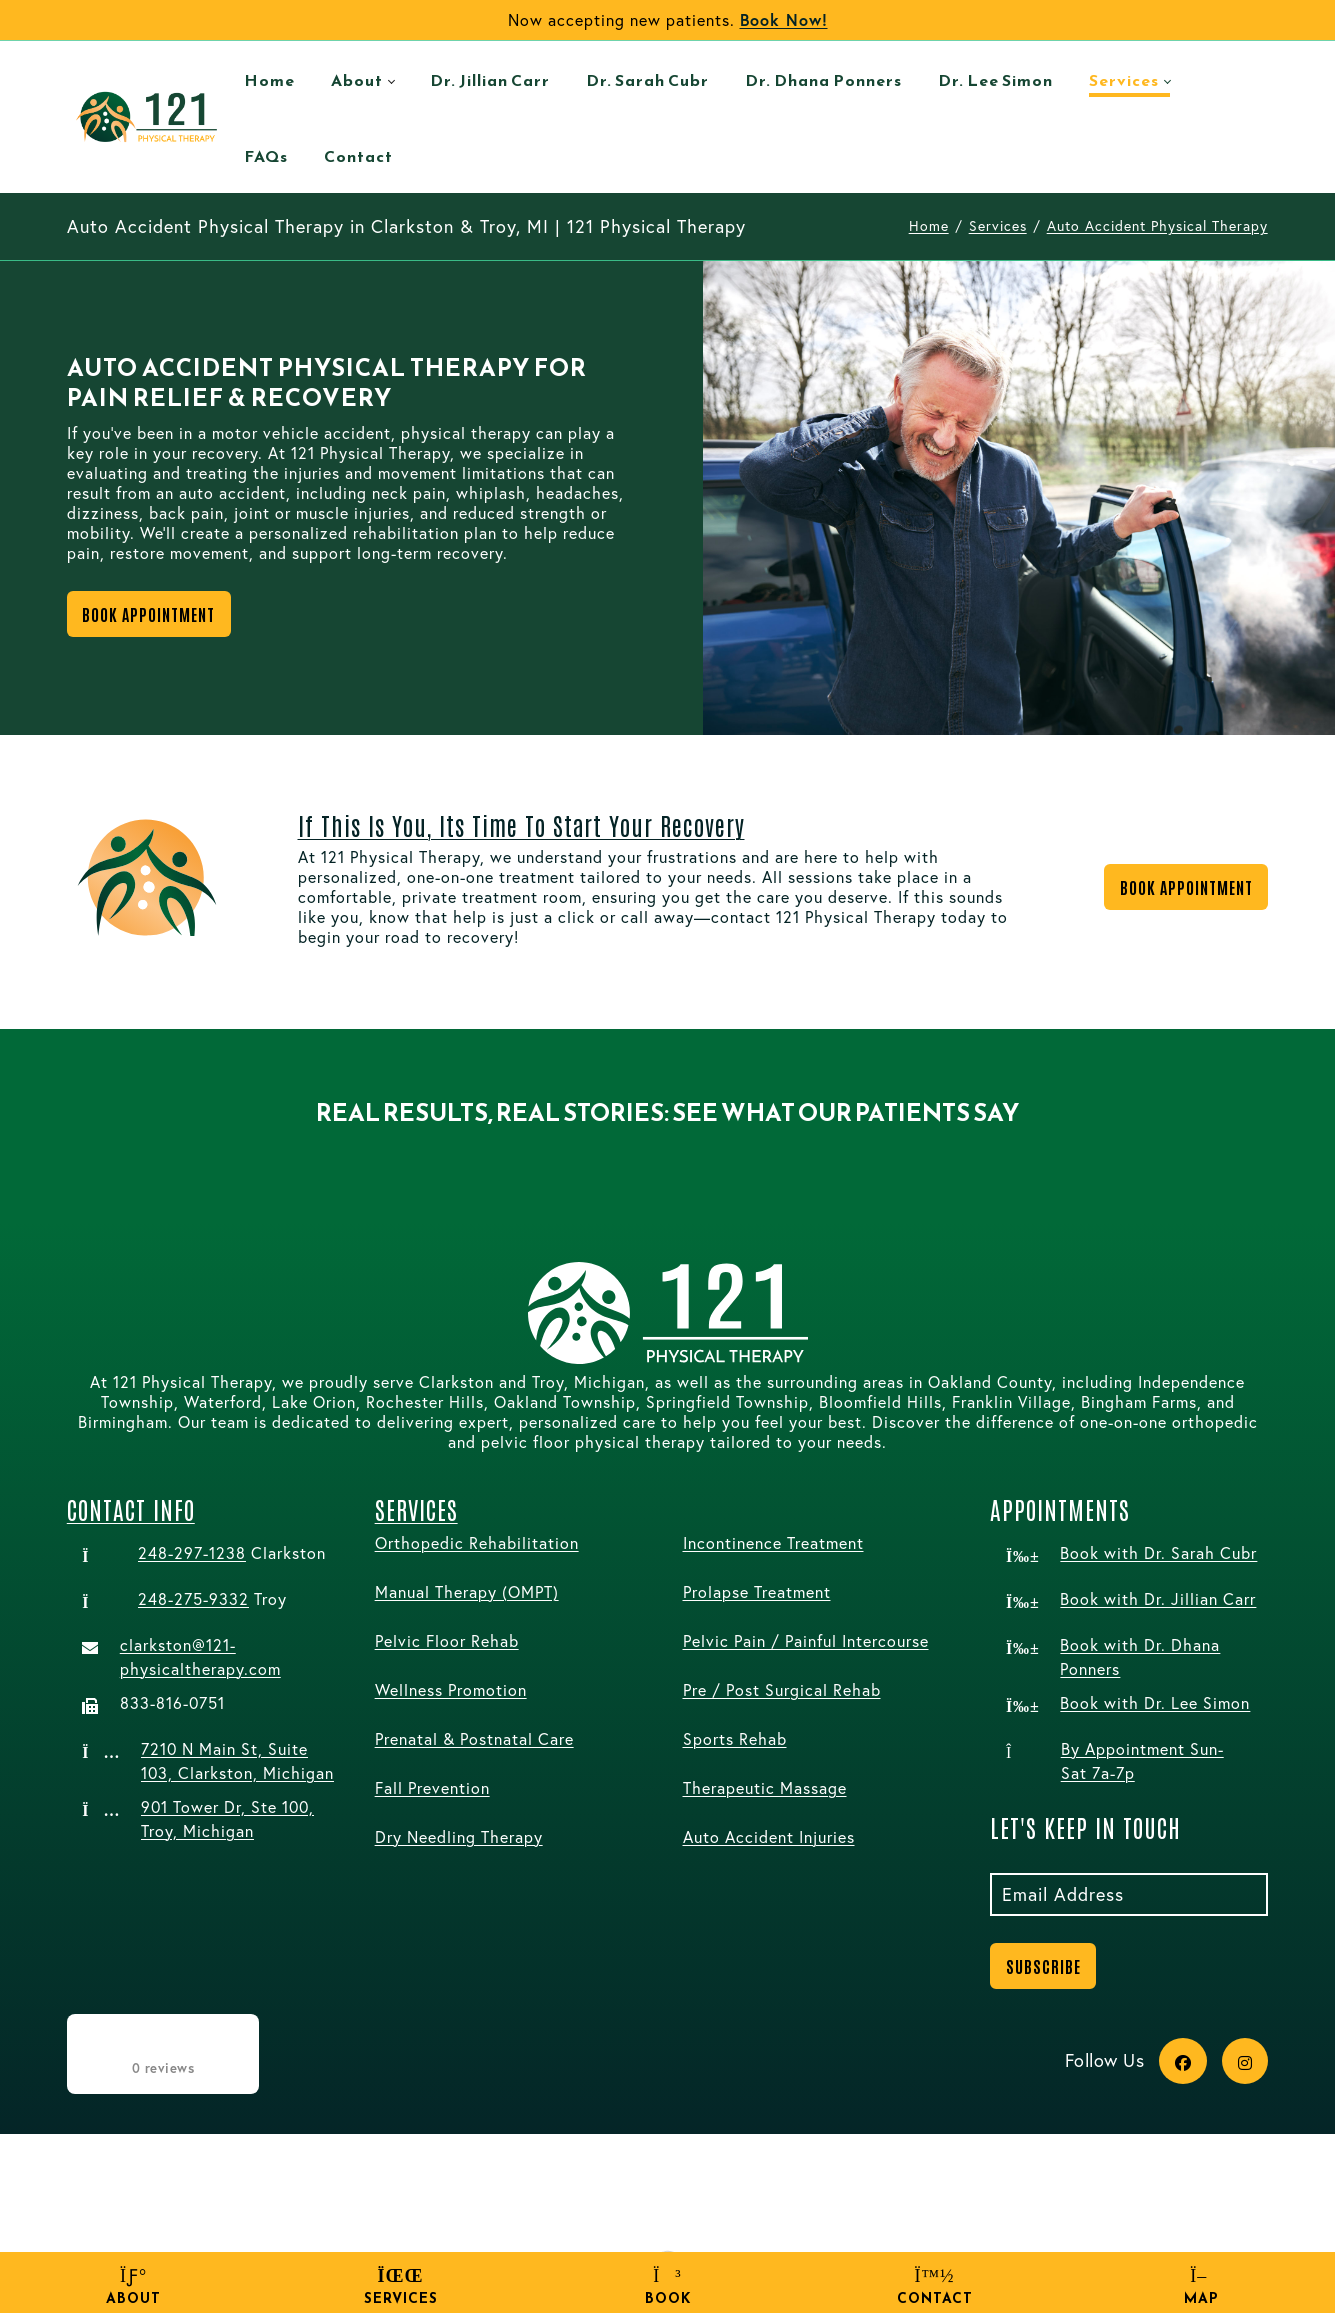  What do you see at coordinates (474, 1738) in the screenshot?
I see `Prenatal & Postnatal Care` at bounding box center [474, 1738].